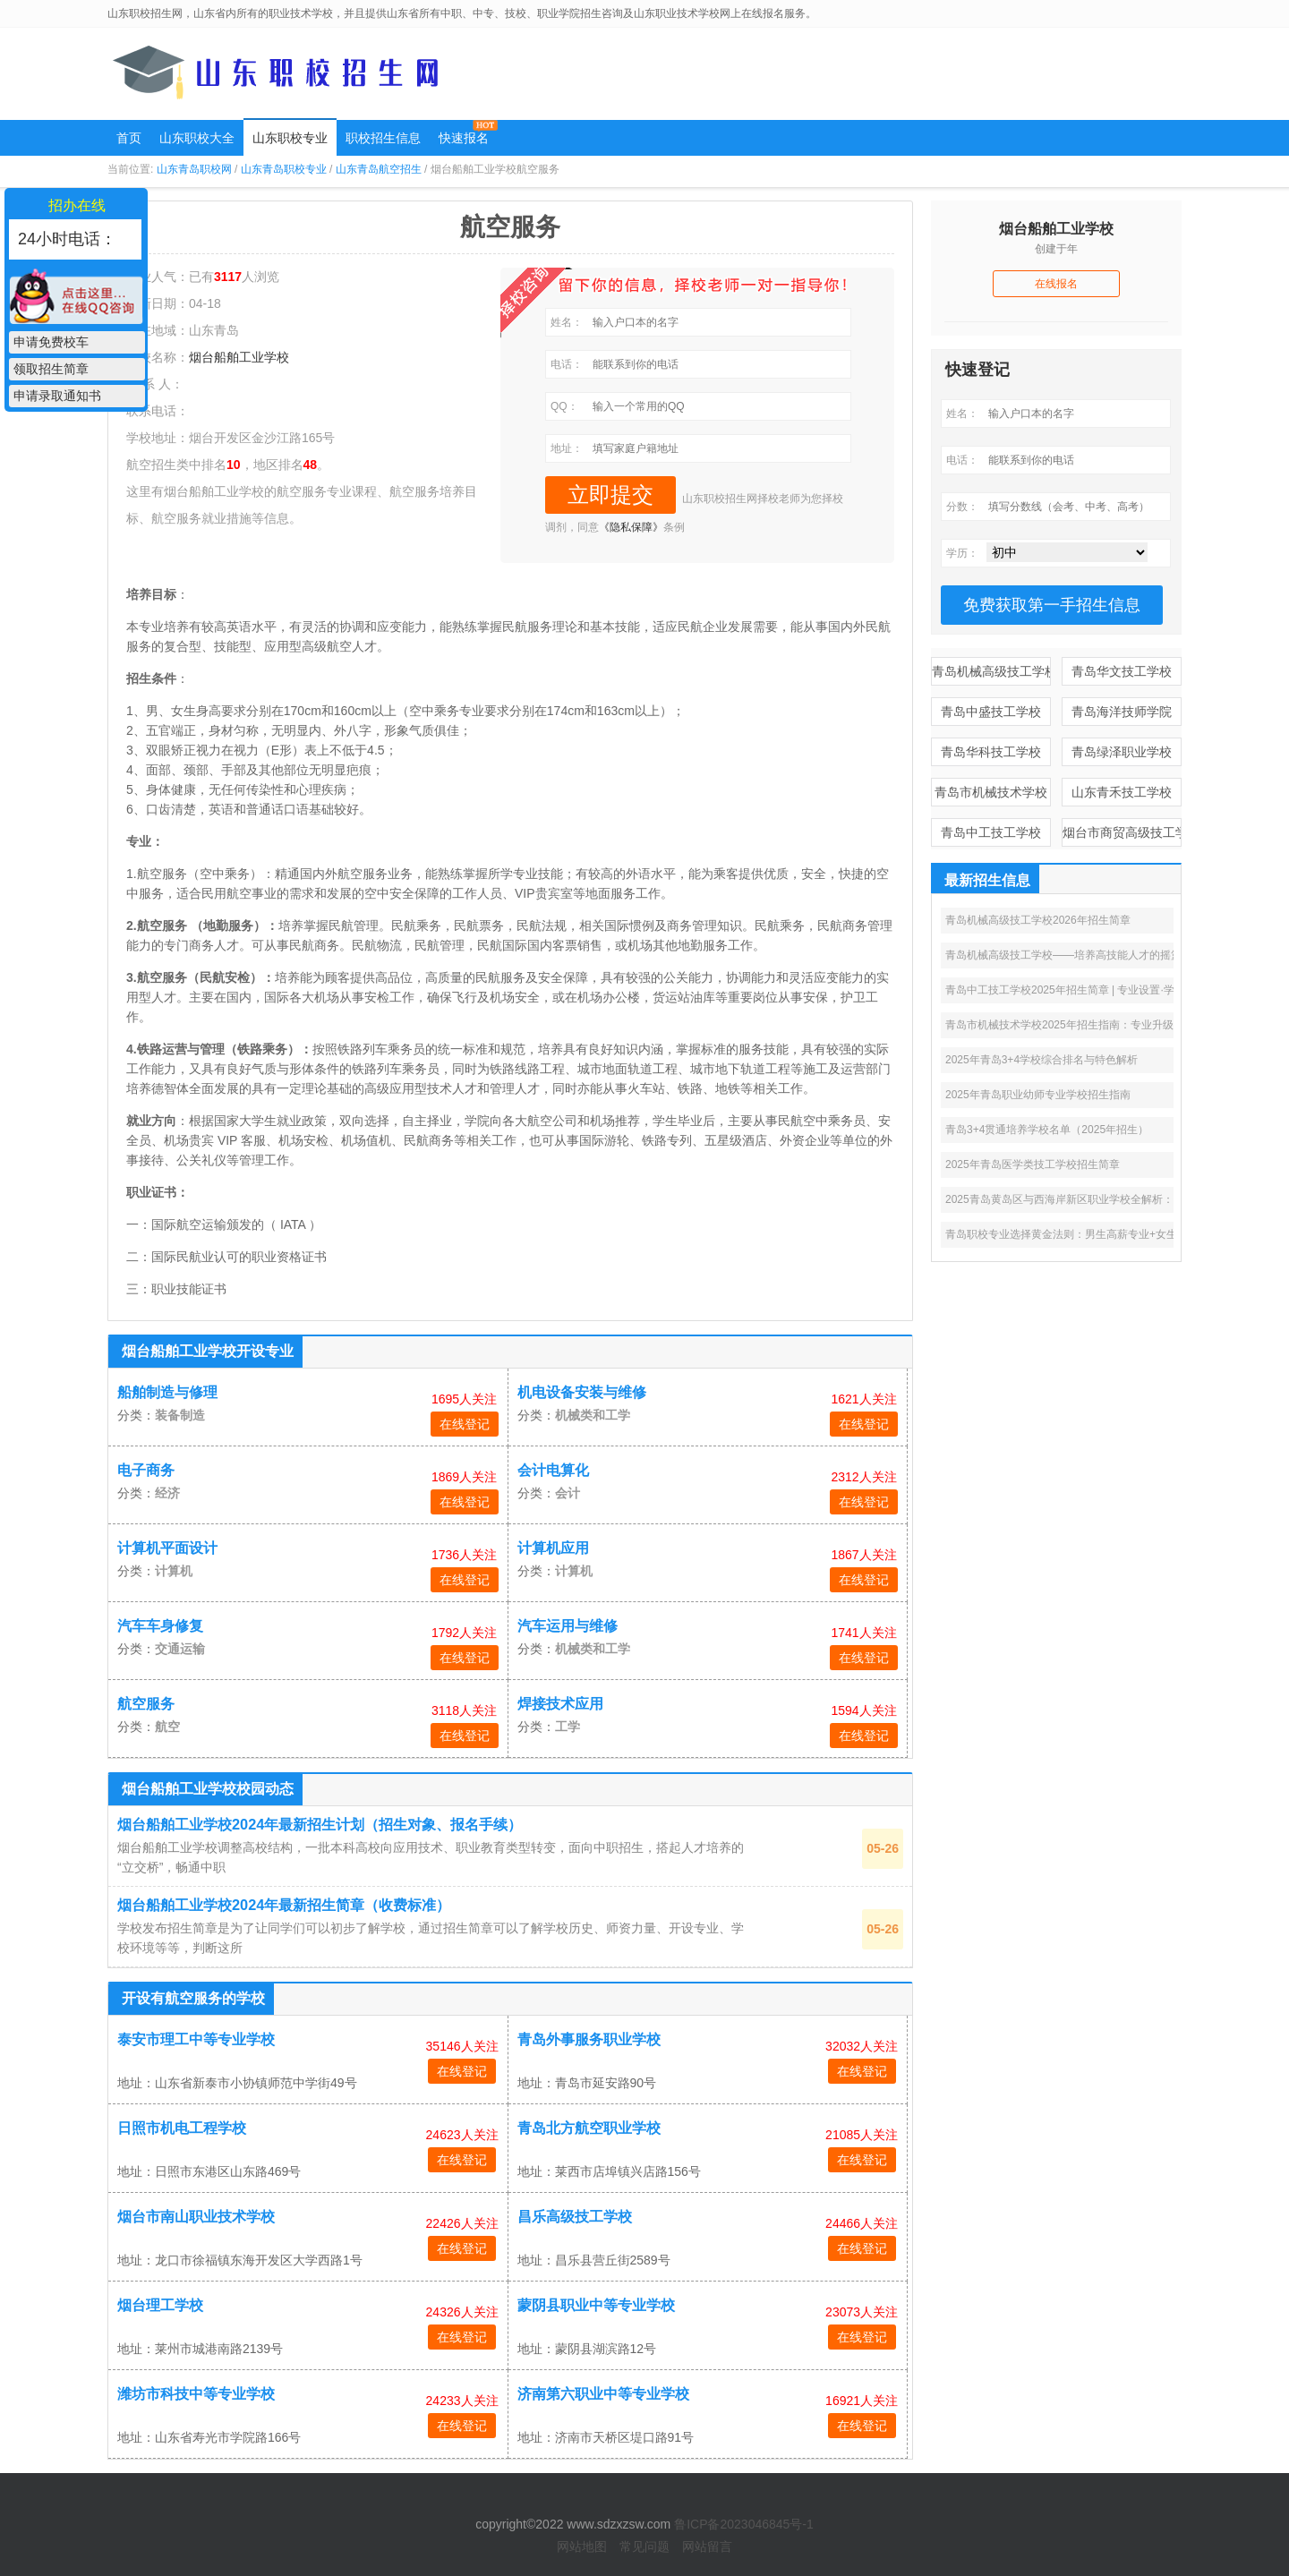  Describe the element at coordinates (1046, 1129) in the screenshot. I see `青岛3+4贯通培养学校名单（2025年招生）` at that location.